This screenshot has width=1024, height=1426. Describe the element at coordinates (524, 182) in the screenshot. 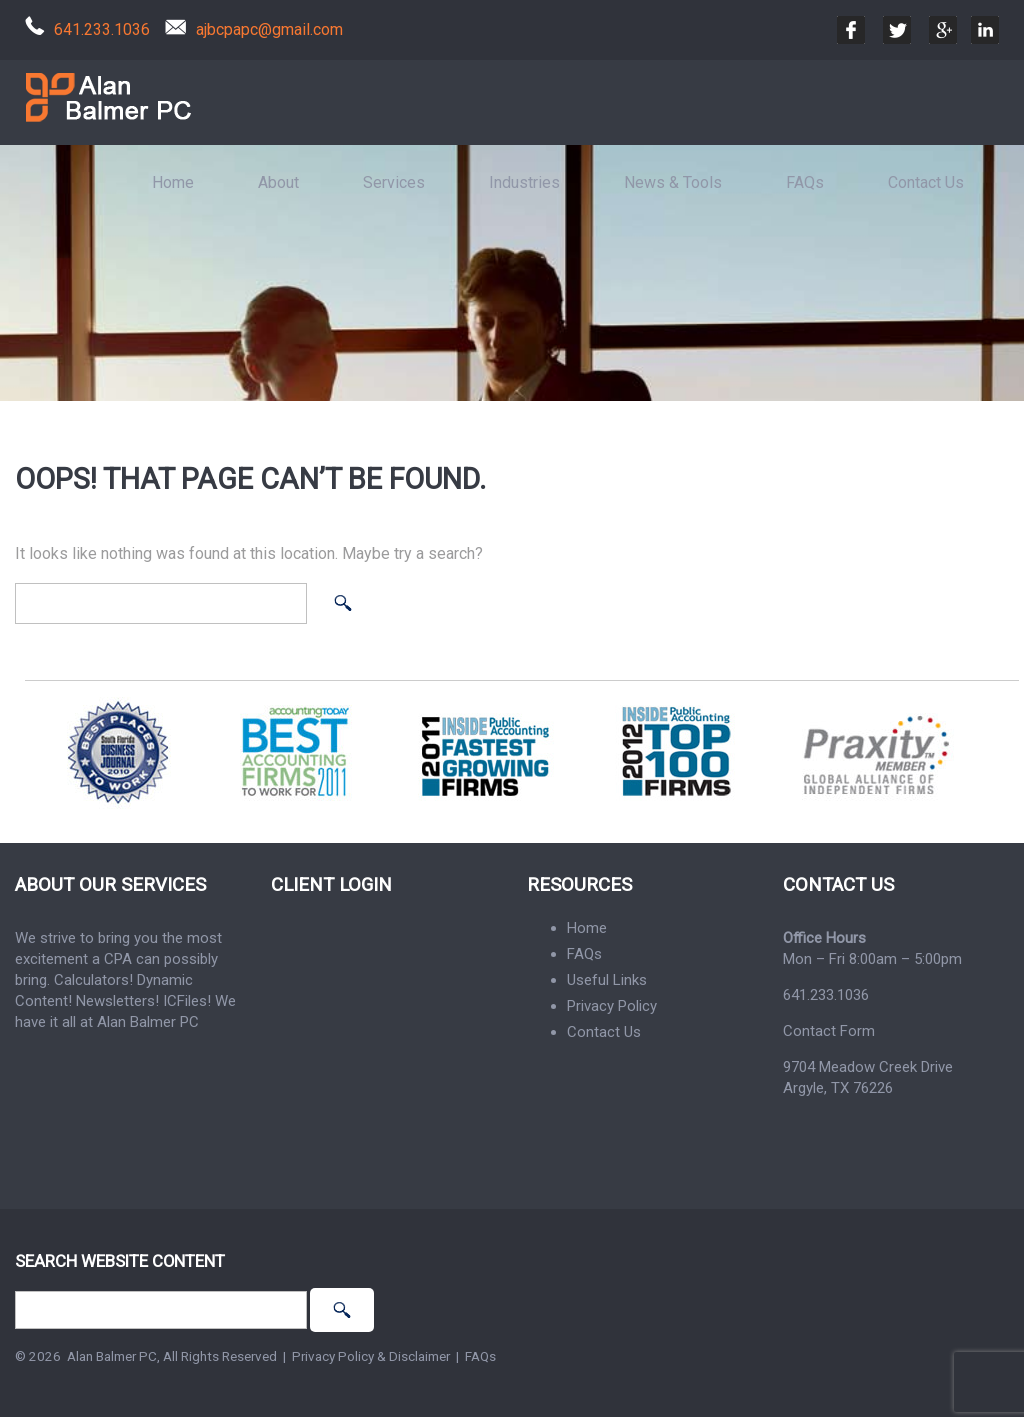

I see `Industries` at that location.